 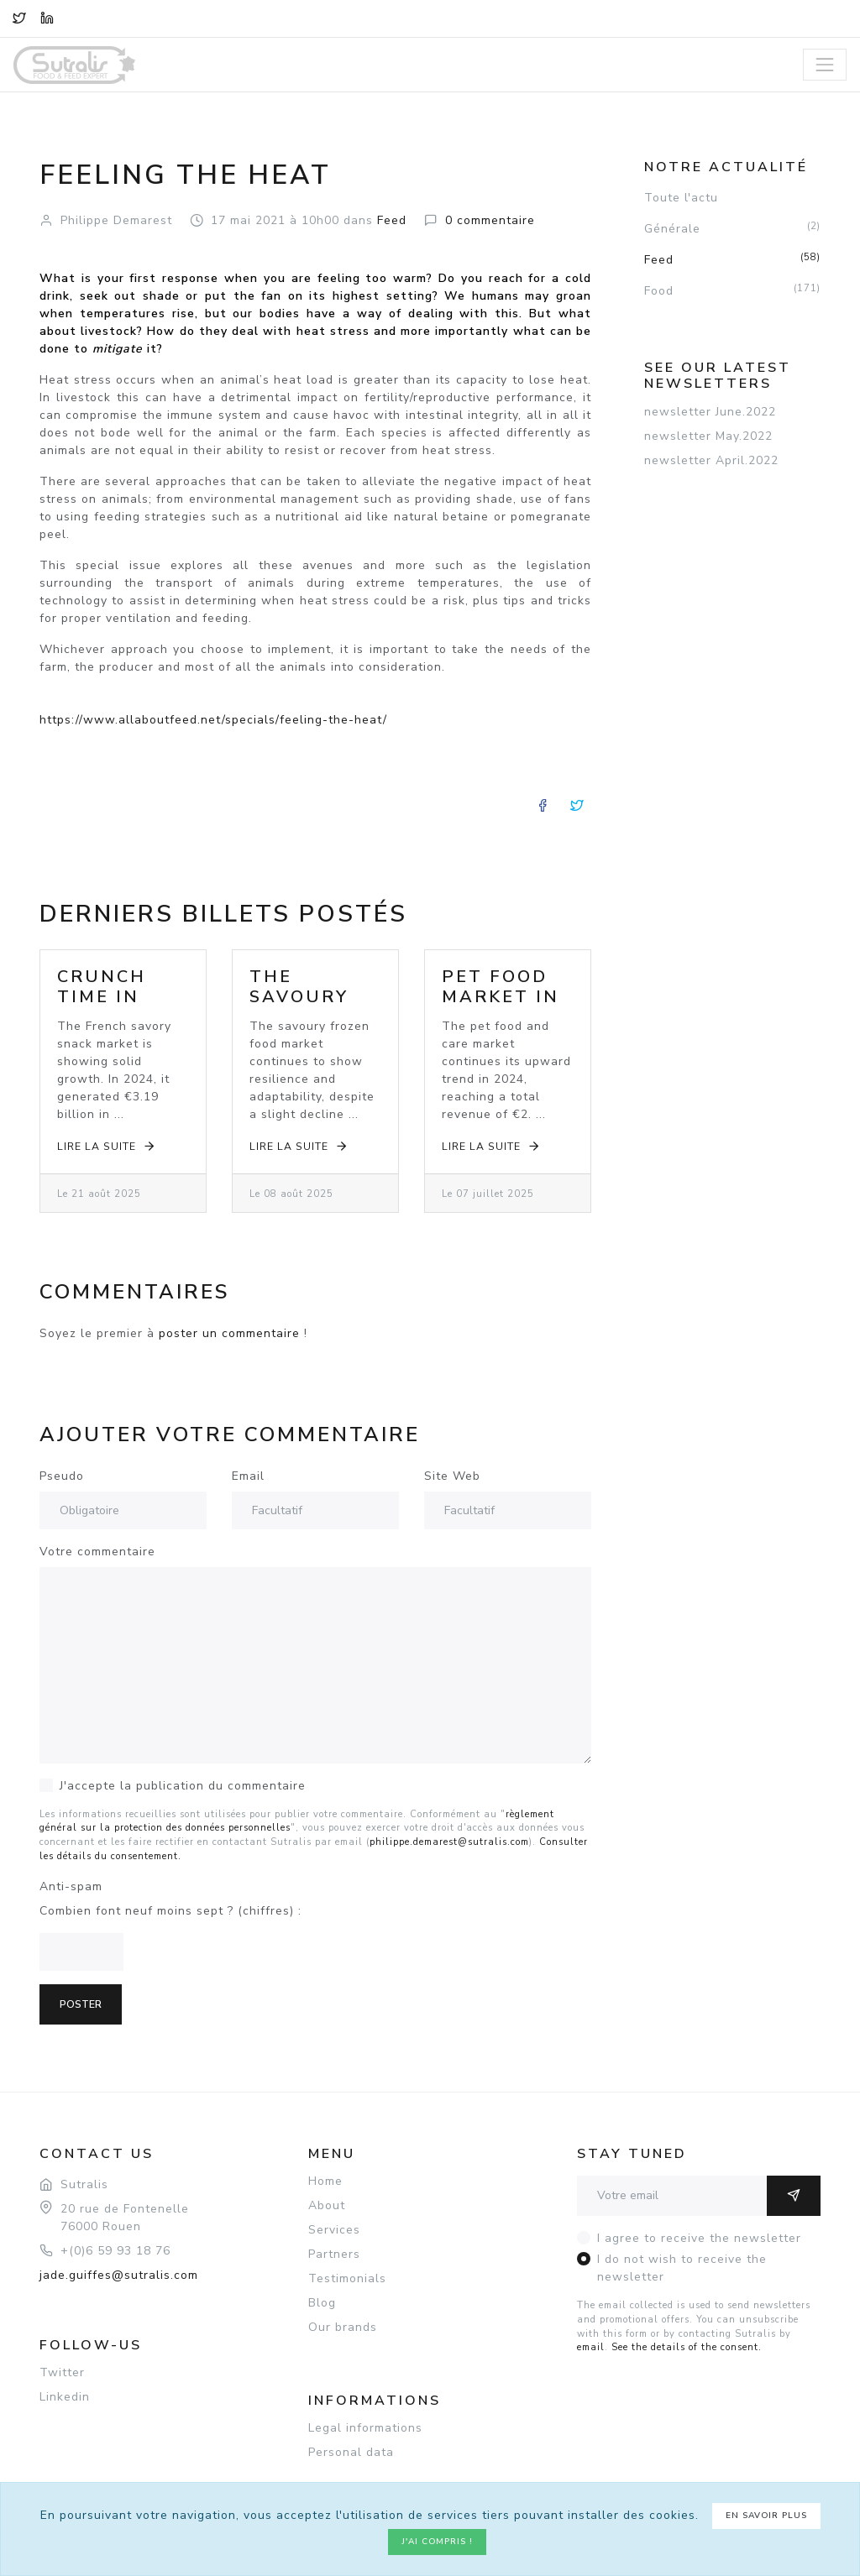 I want to click on newsletter May.2022, so click(x=708, y=436).